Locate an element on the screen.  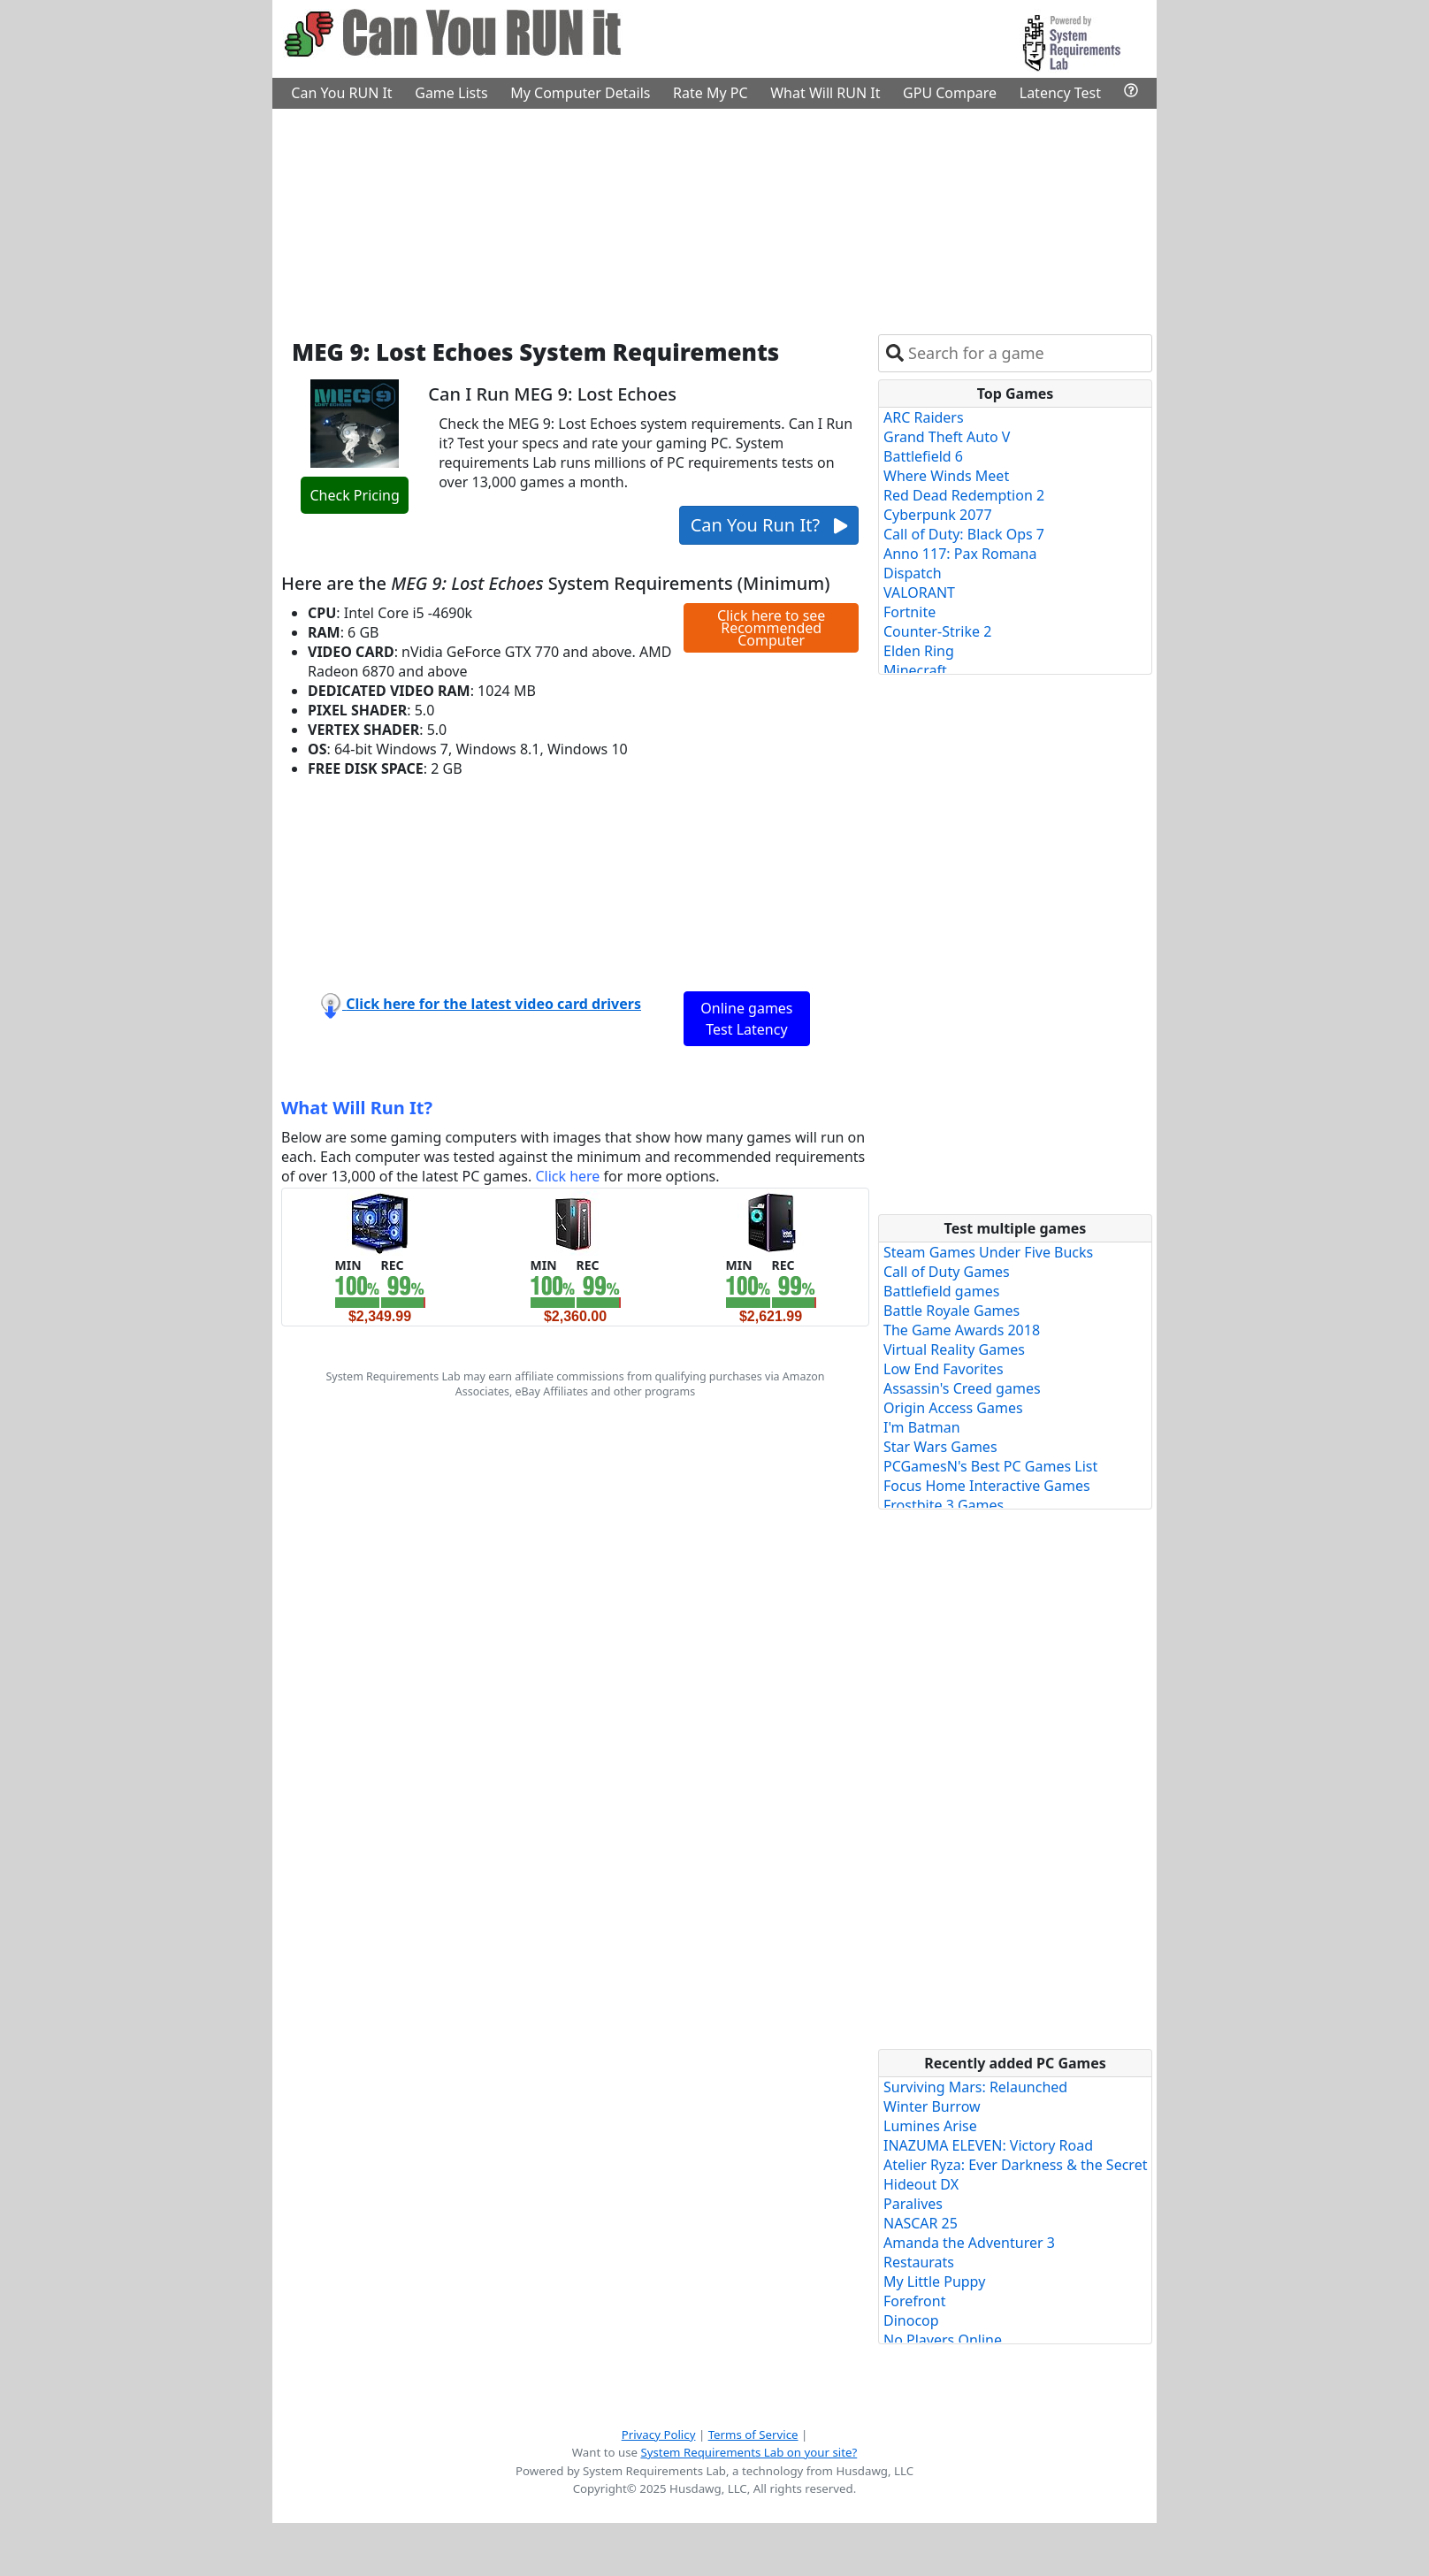
NASCAR 25 is located at coordinates (920, 2223).